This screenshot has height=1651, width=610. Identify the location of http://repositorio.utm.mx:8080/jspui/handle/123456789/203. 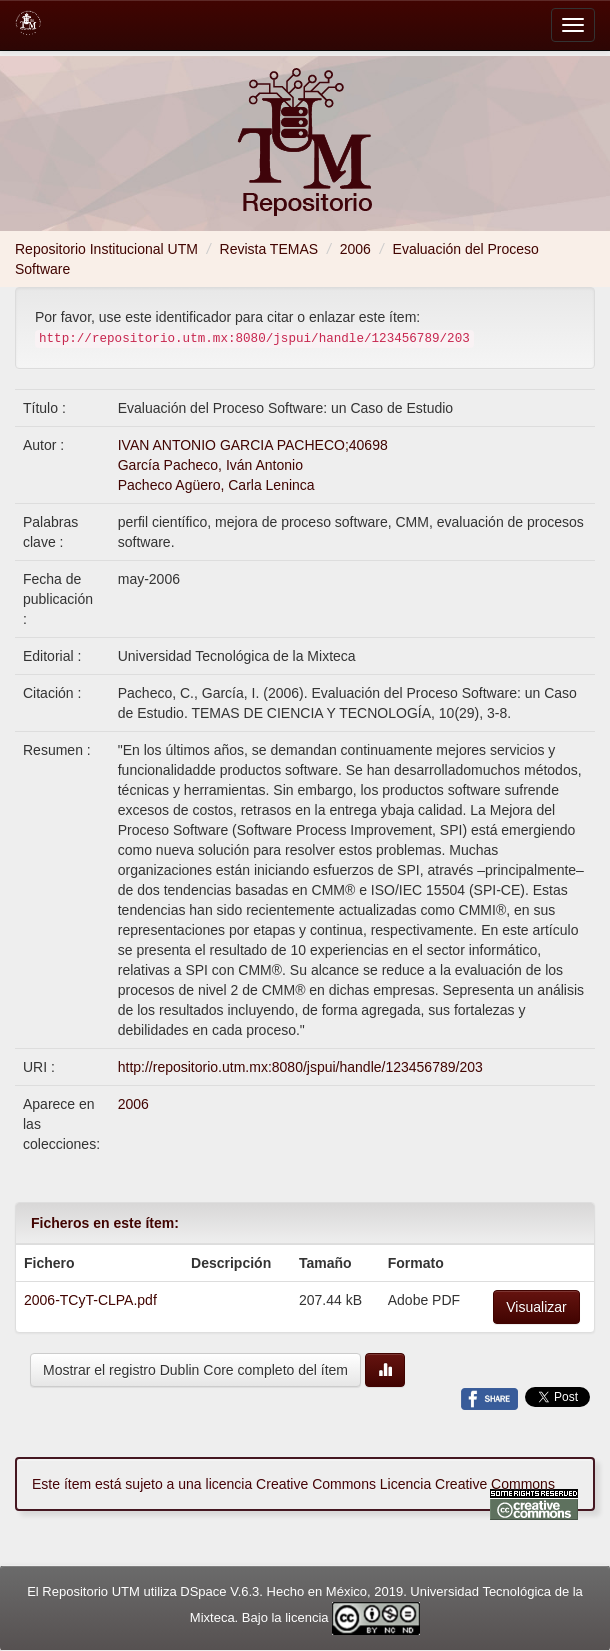
(300, 1067).